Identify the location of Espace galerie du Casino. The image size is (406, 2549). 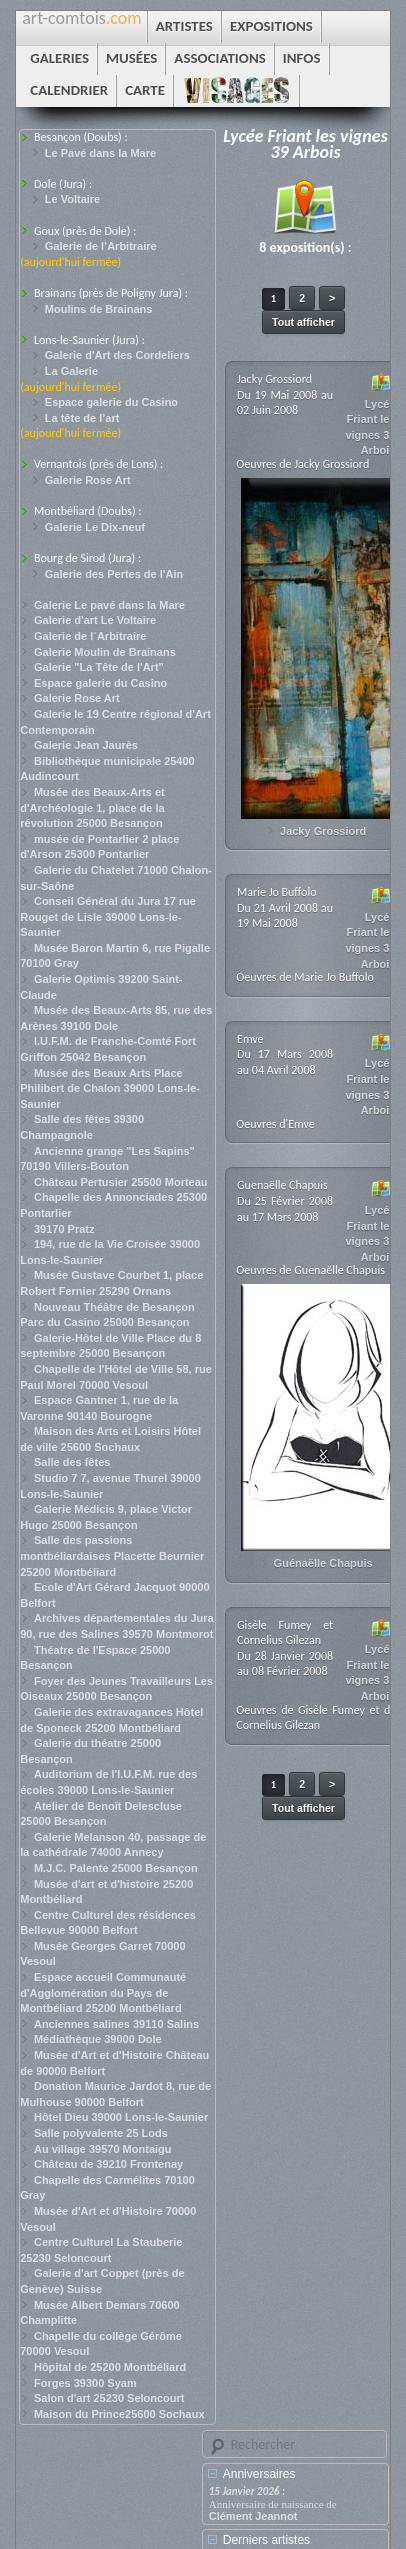
(111, 402).